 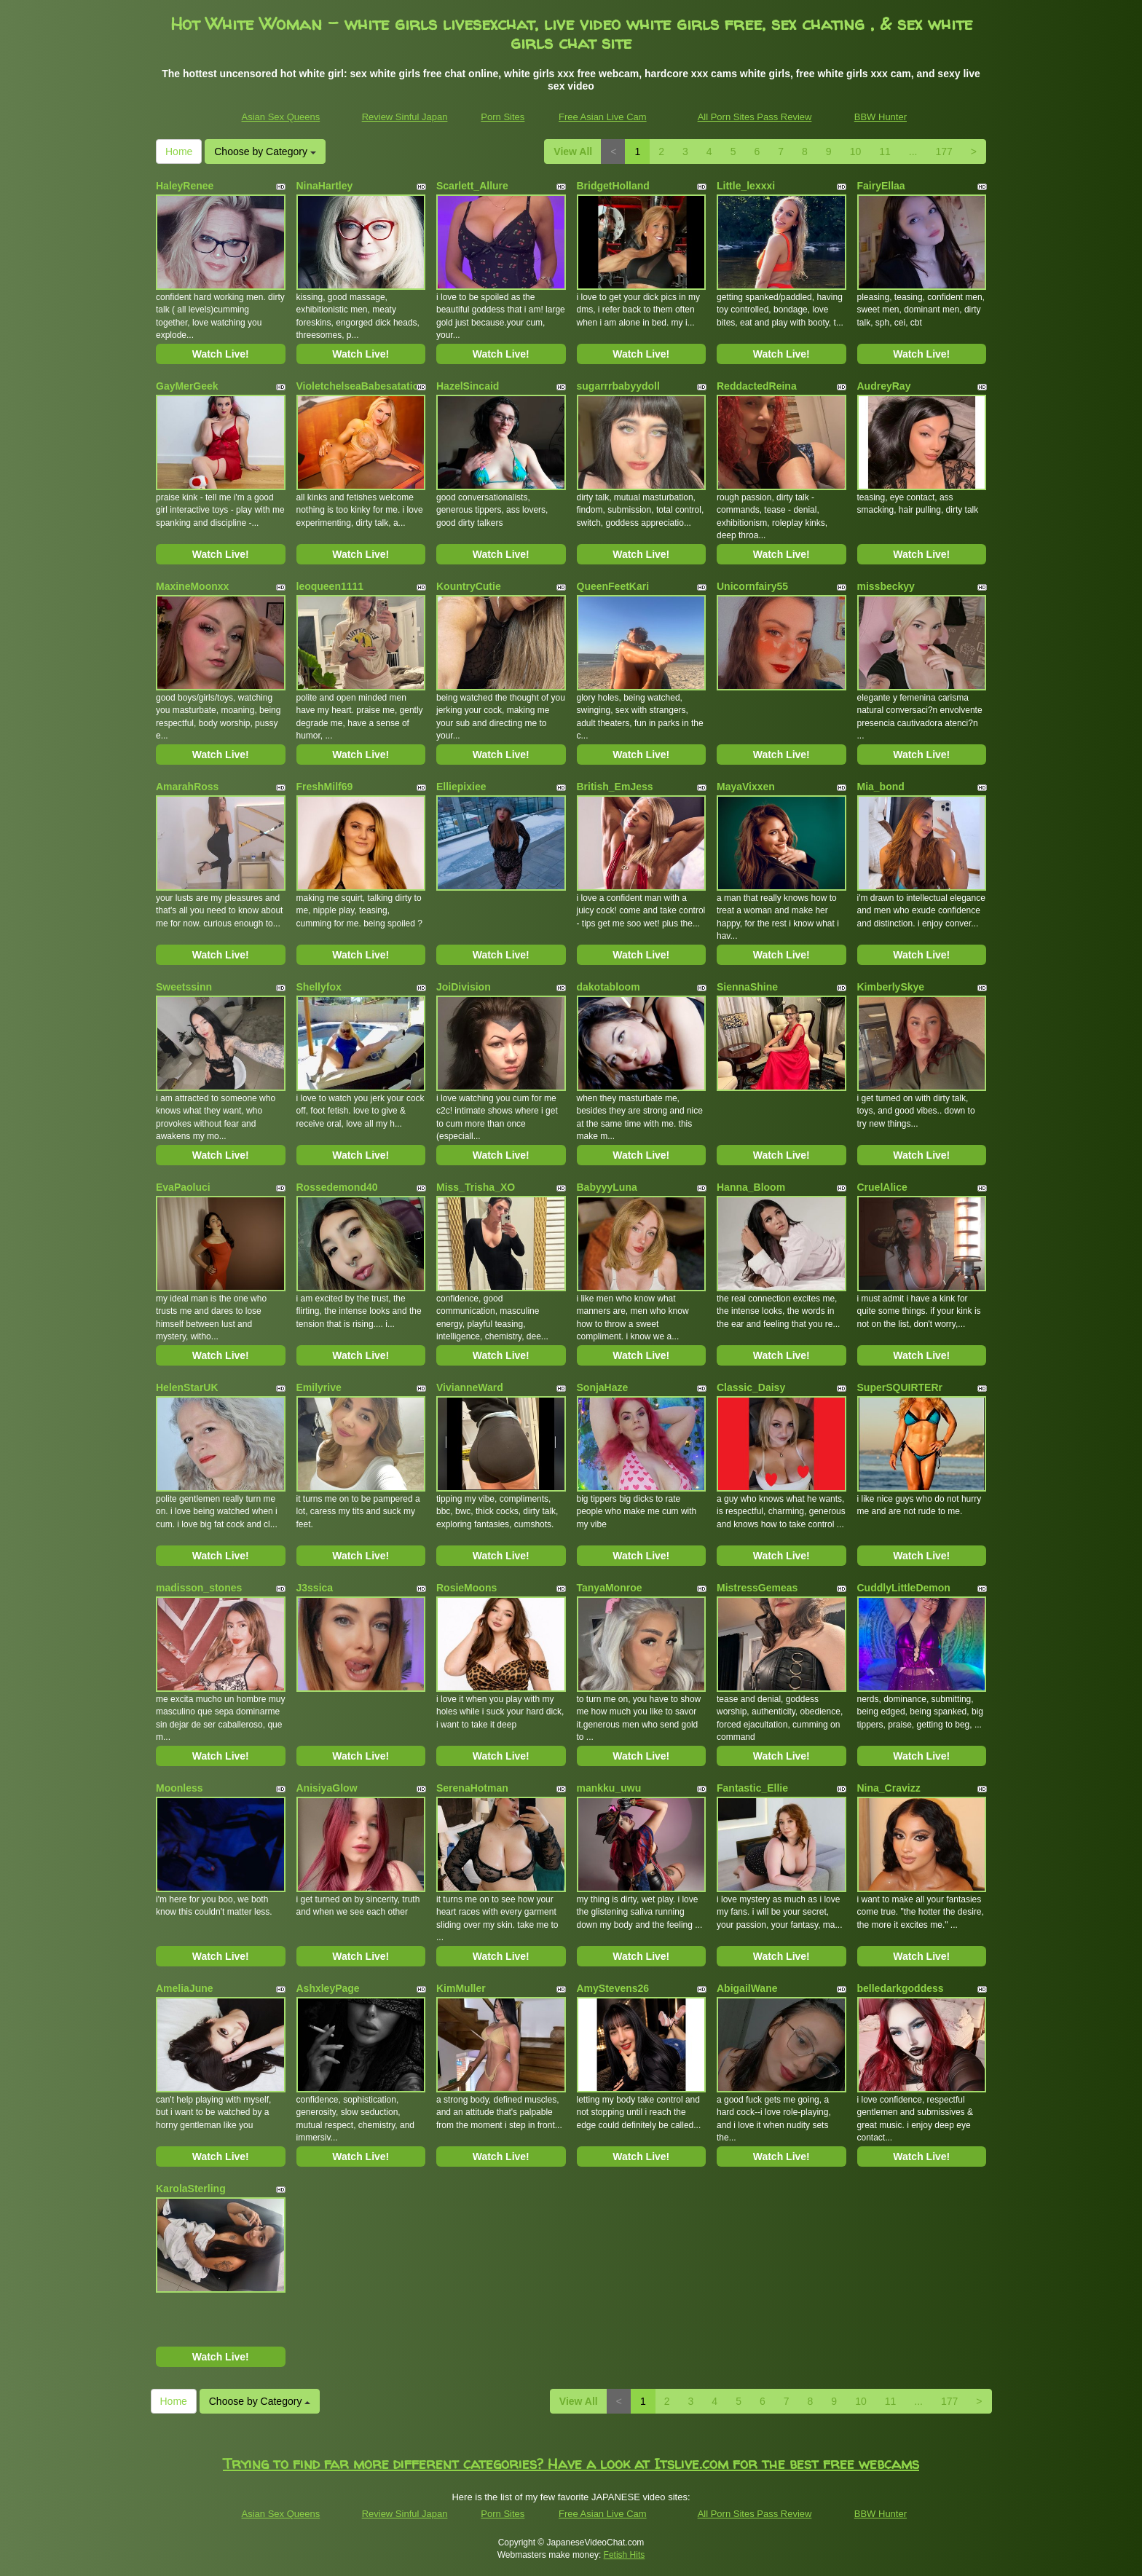 I want to click on VivianneWard, so click(x=469, y=1387).